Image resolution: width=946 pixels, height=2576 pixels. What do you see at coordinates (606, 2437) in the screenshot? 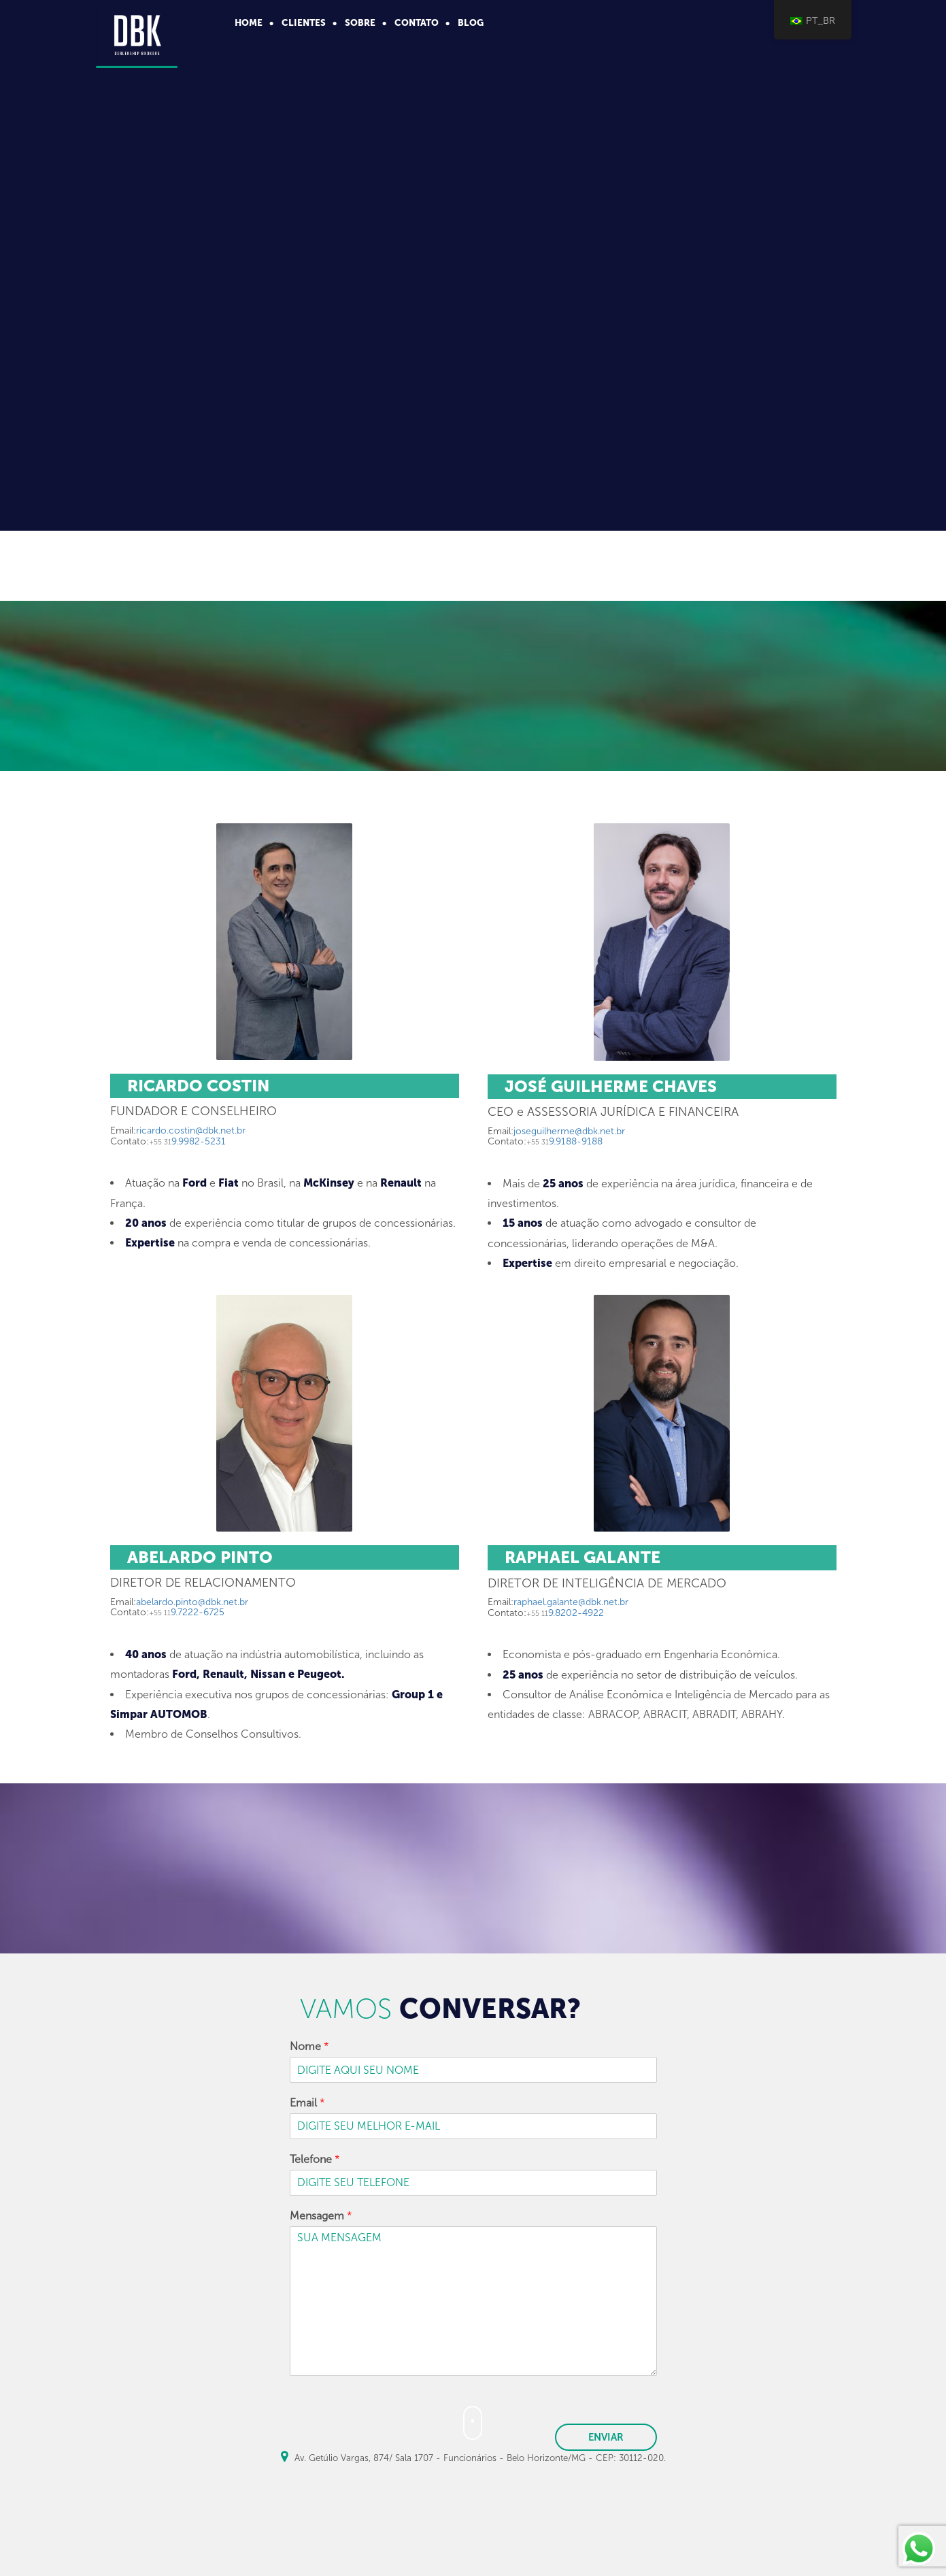
I see `ENVIAR` at bounding box center [606, 2437].